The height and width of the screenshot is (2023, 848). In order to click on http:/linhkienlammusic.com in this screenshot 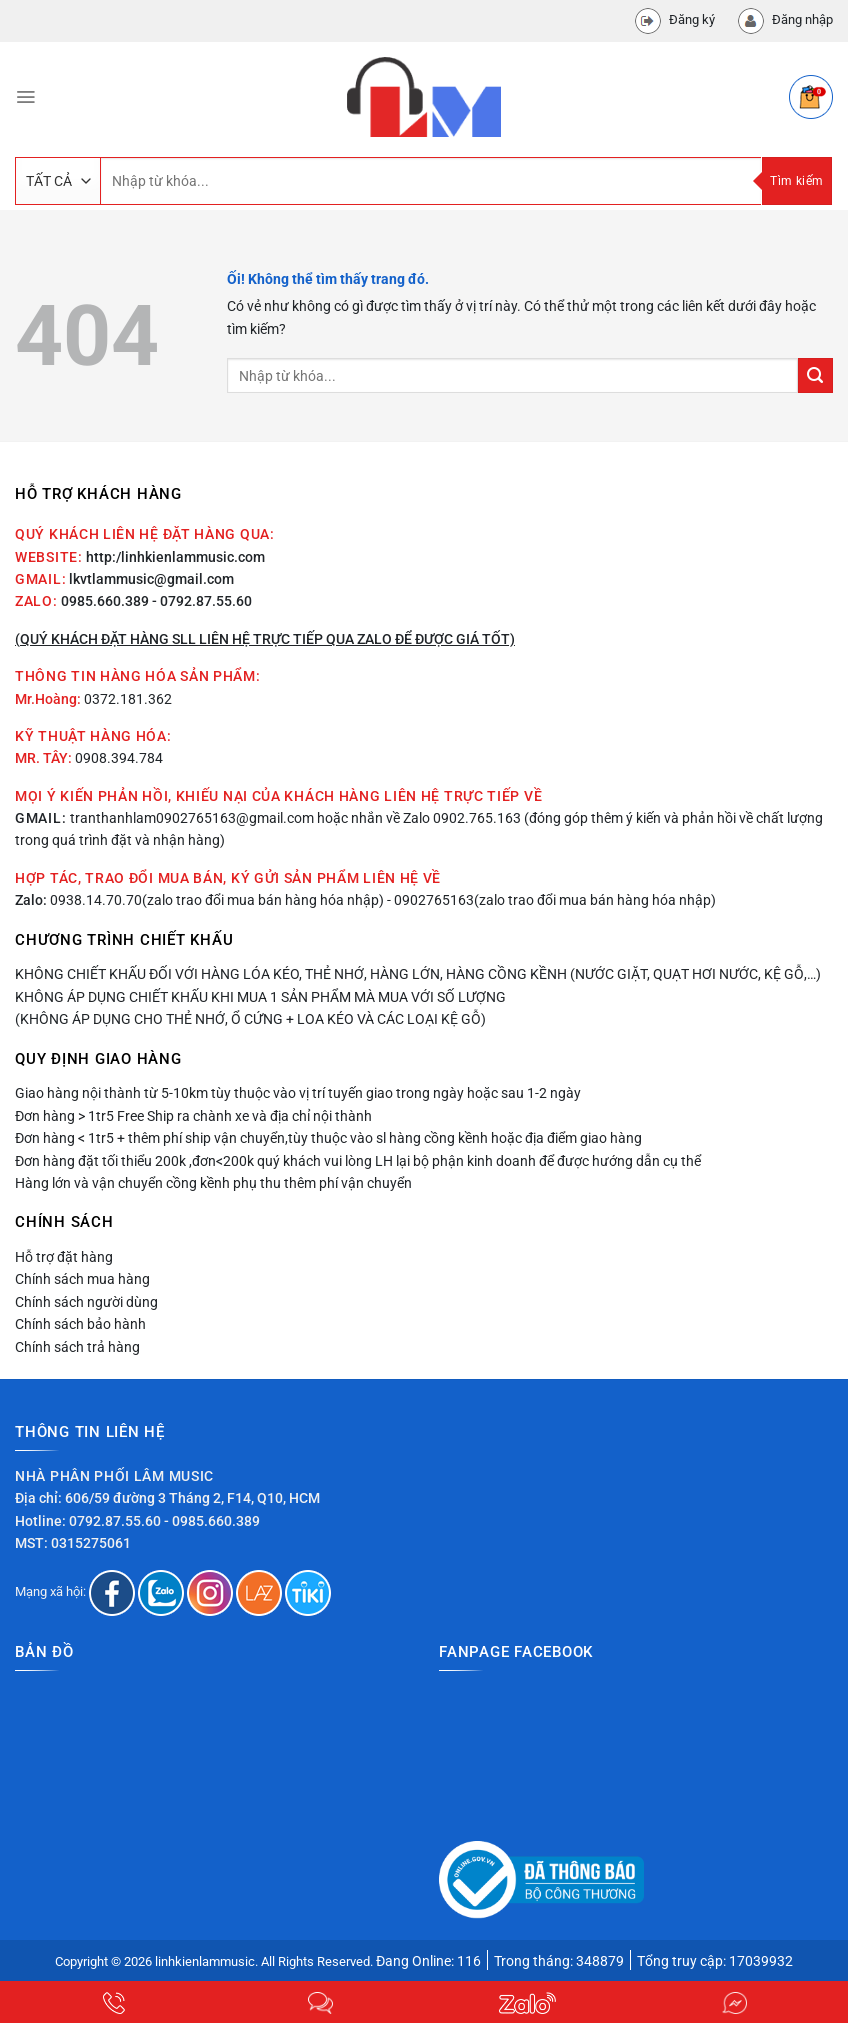, I will do `click(175, 557)`.